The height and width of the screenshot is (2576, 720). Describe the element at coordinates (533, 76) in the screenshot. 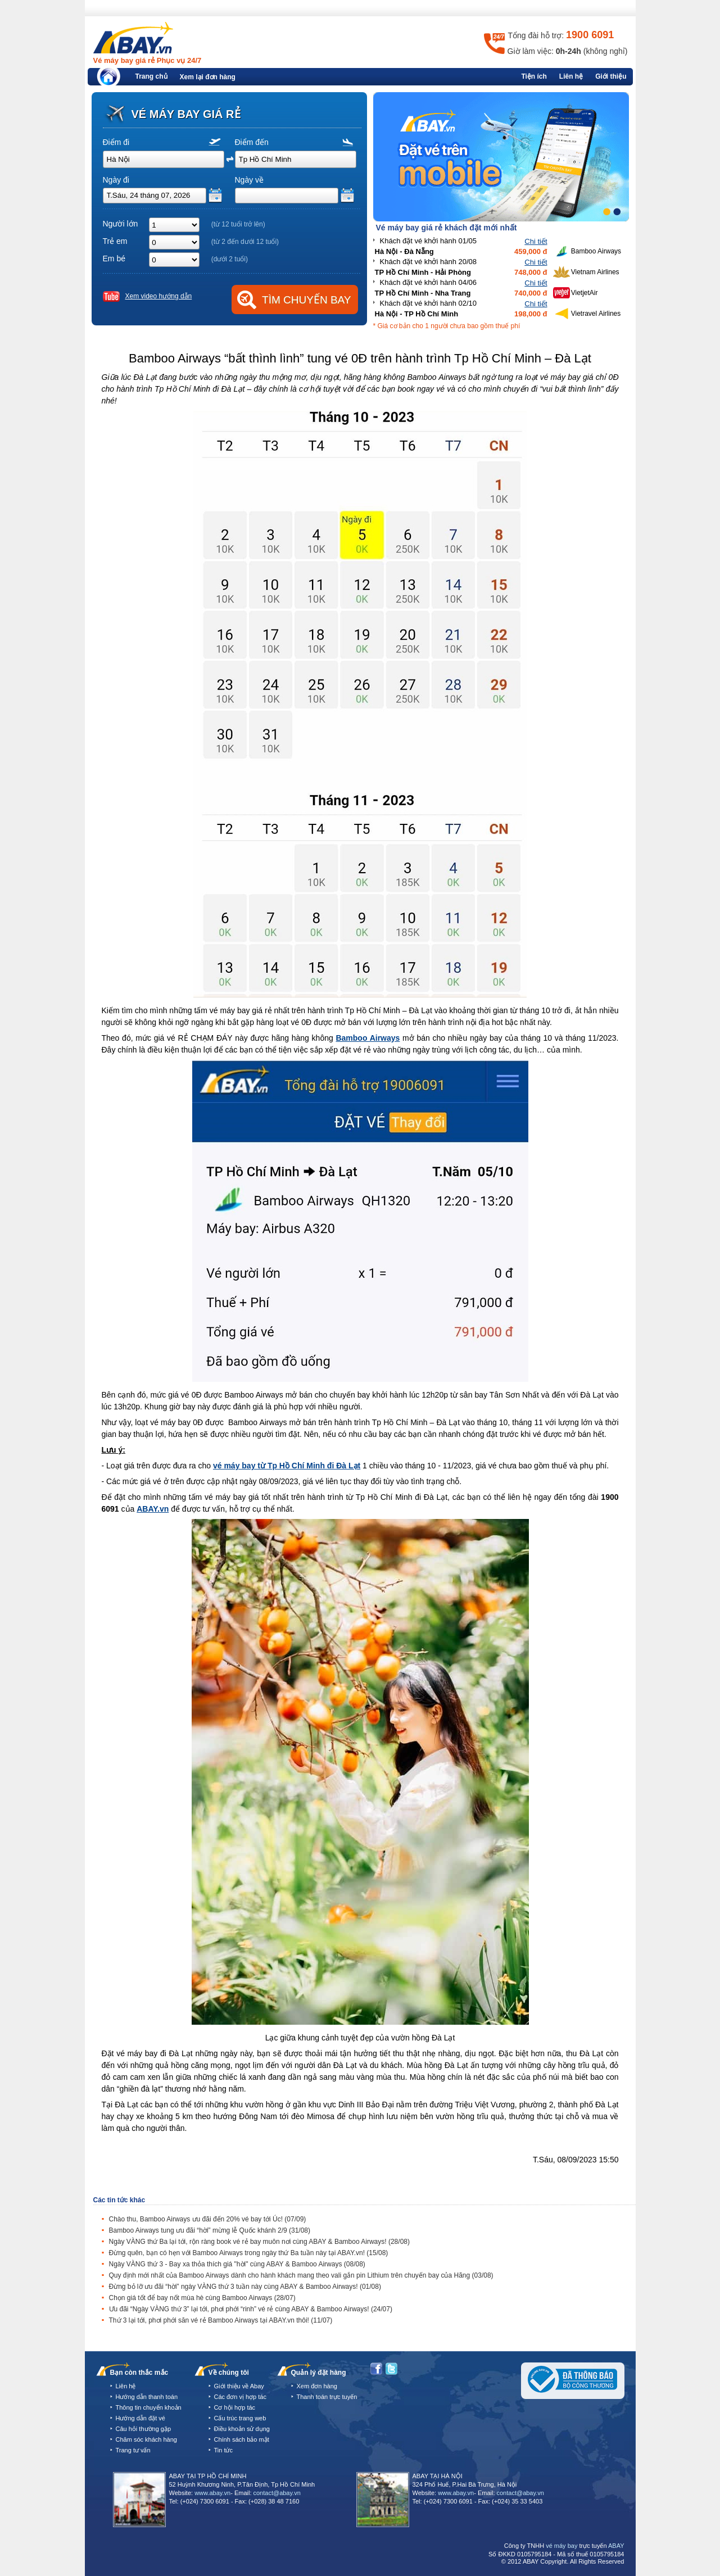

I see `Tiện ích` at that location.